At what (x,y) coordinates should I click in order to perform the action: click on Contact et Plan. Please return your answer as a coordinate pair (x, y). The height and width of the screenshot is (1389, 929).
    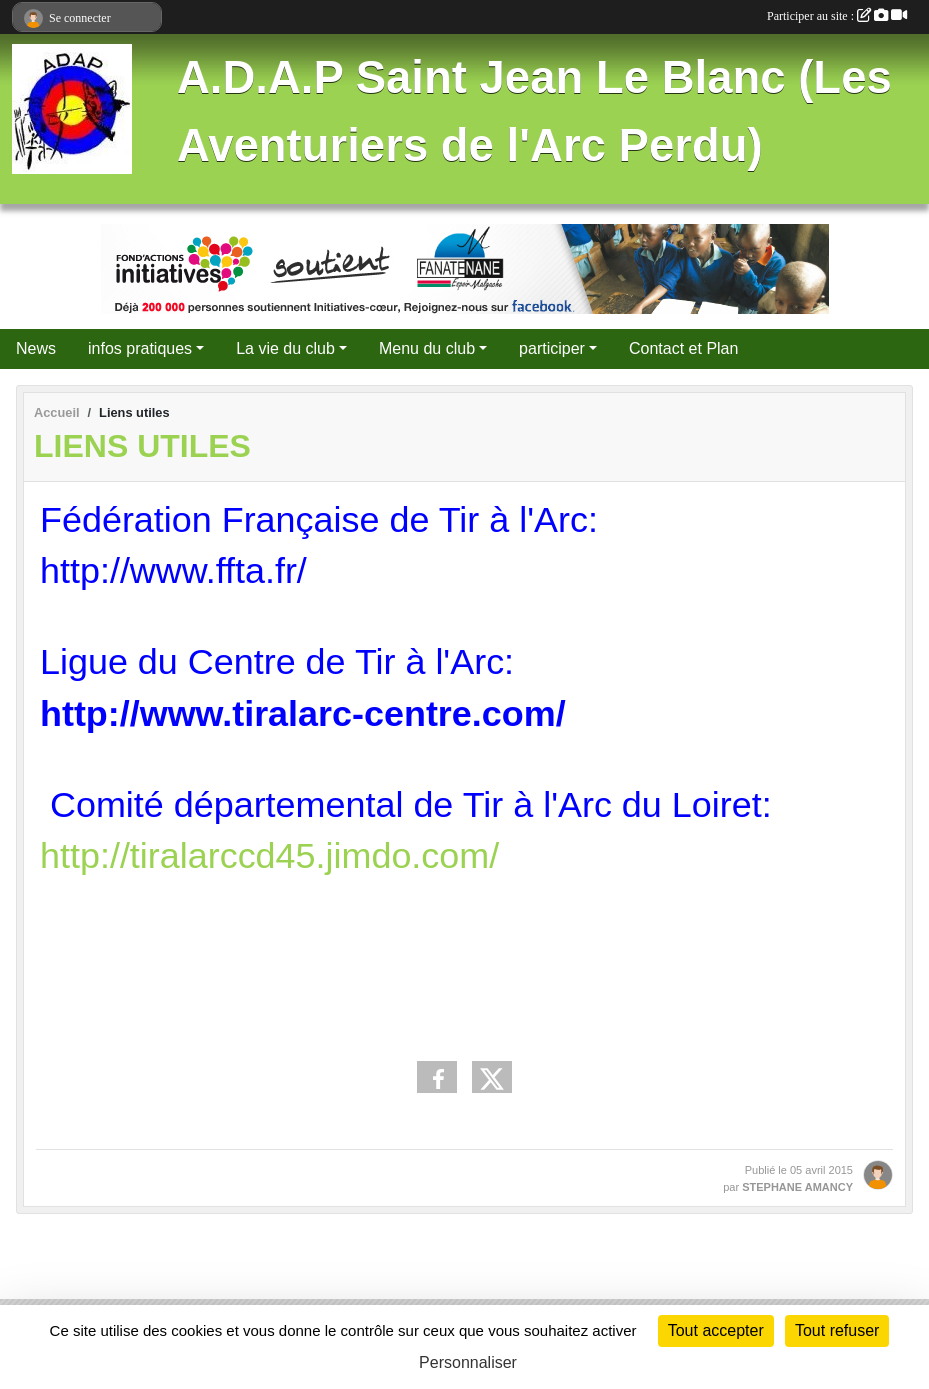
    Looking at the image, I should click on (683, 348).